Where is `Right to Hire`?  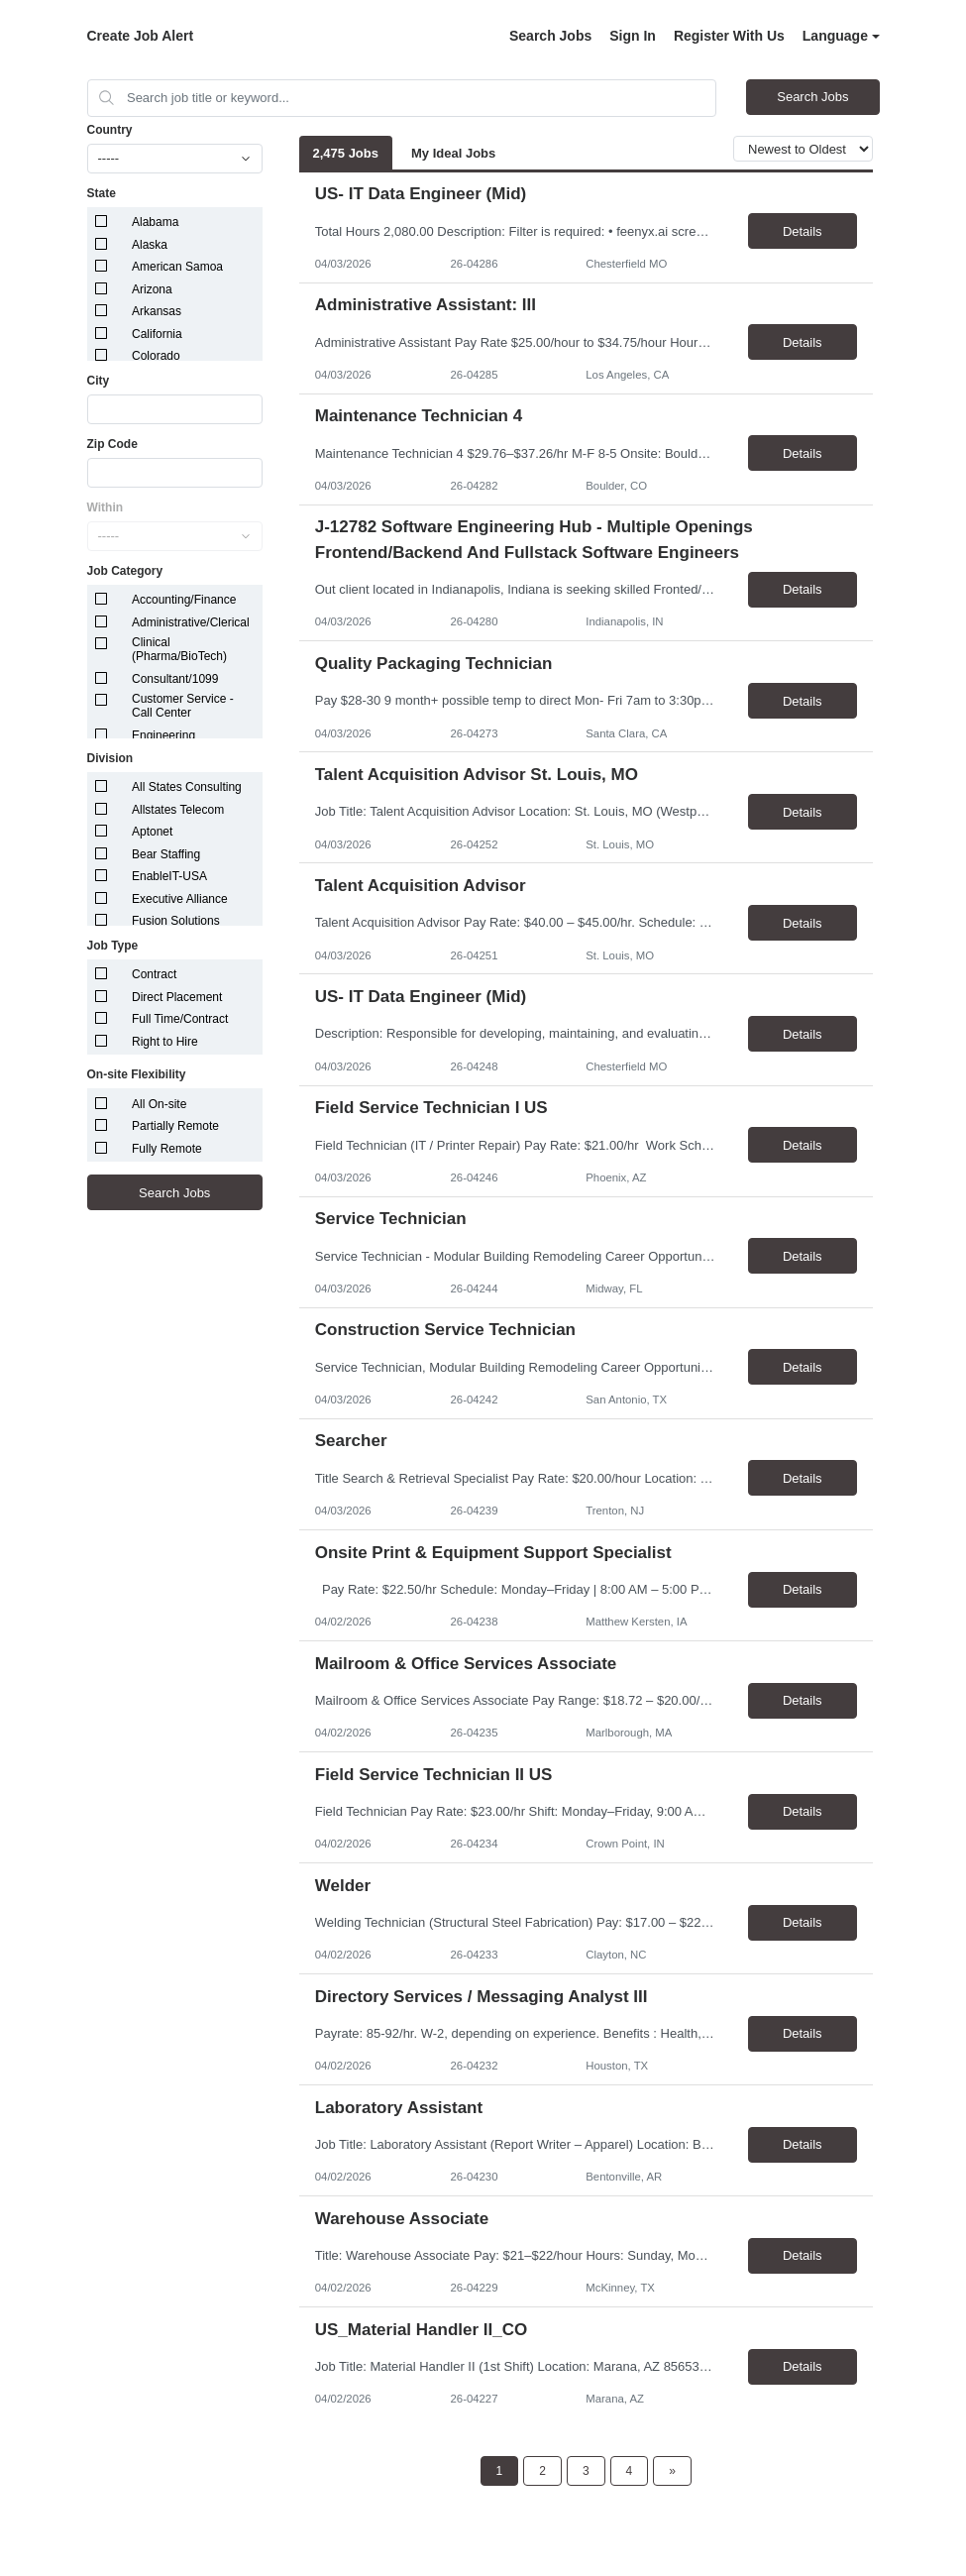 Right to Hire is located at coordinates (165, 1042).